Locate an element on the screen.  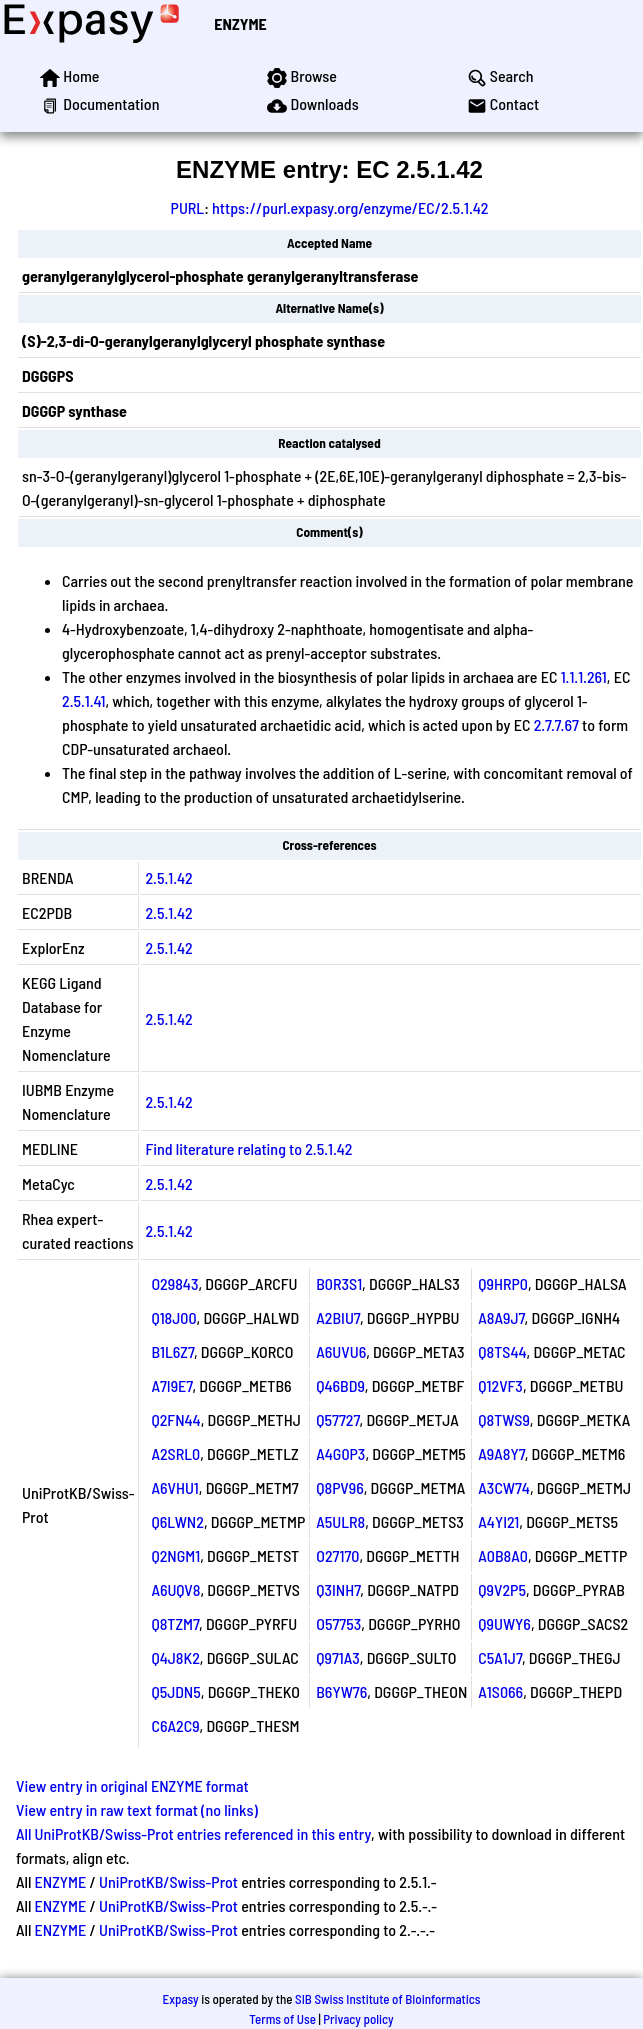
PURL is located at coordinates (188, 207).